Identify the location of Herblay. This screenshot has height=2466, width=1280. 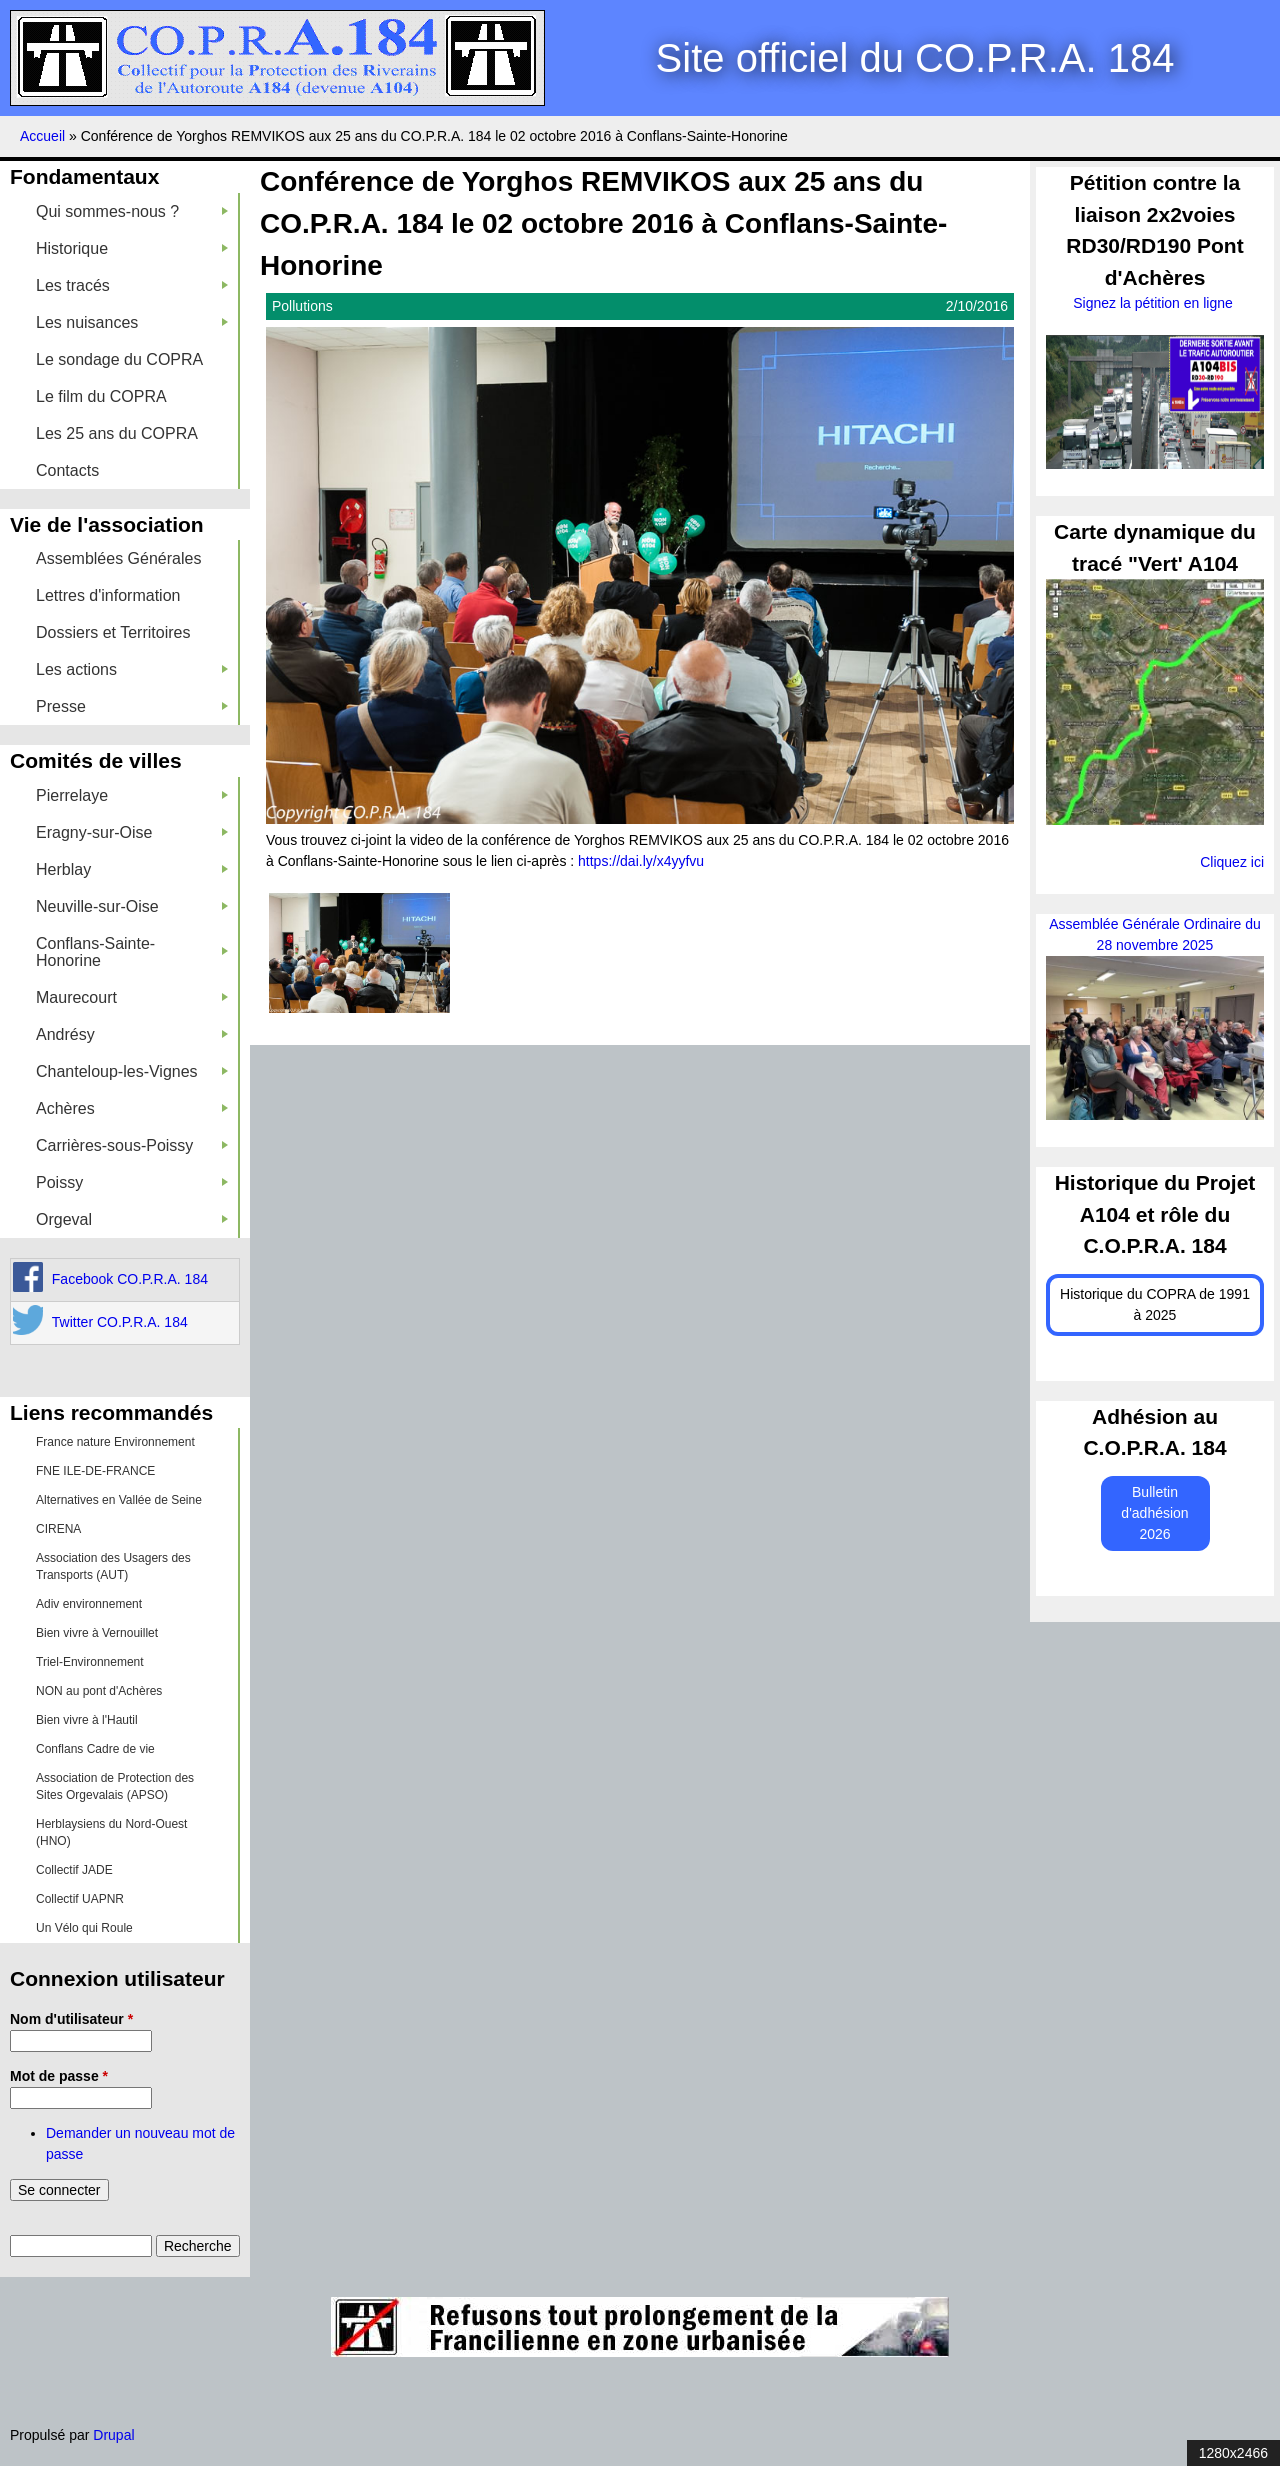
(132, 869).